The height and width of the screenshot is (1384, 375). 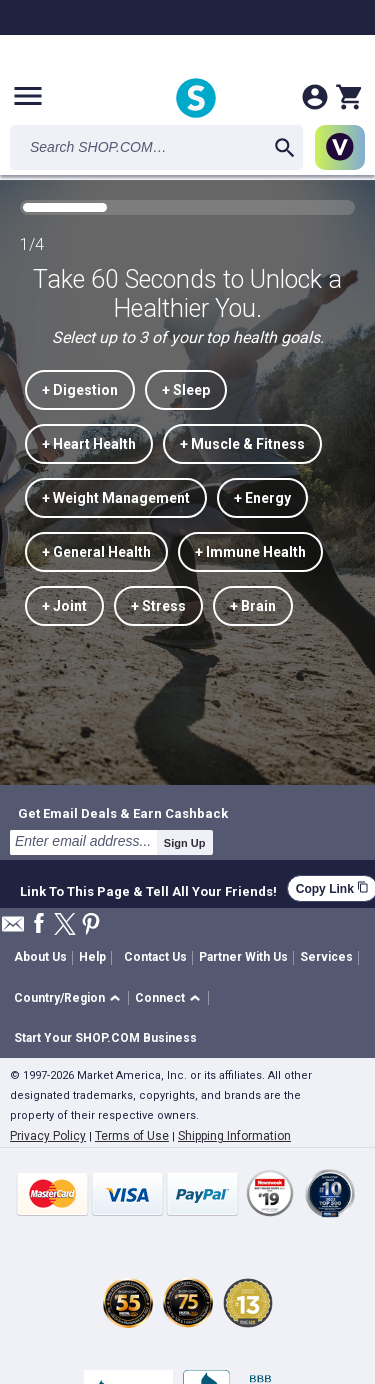 What do you see at coordinates (148, 889) in the screenshot?
I see `Link To This Page & Tell All Your Friends!` at bounding box center [148, 889].